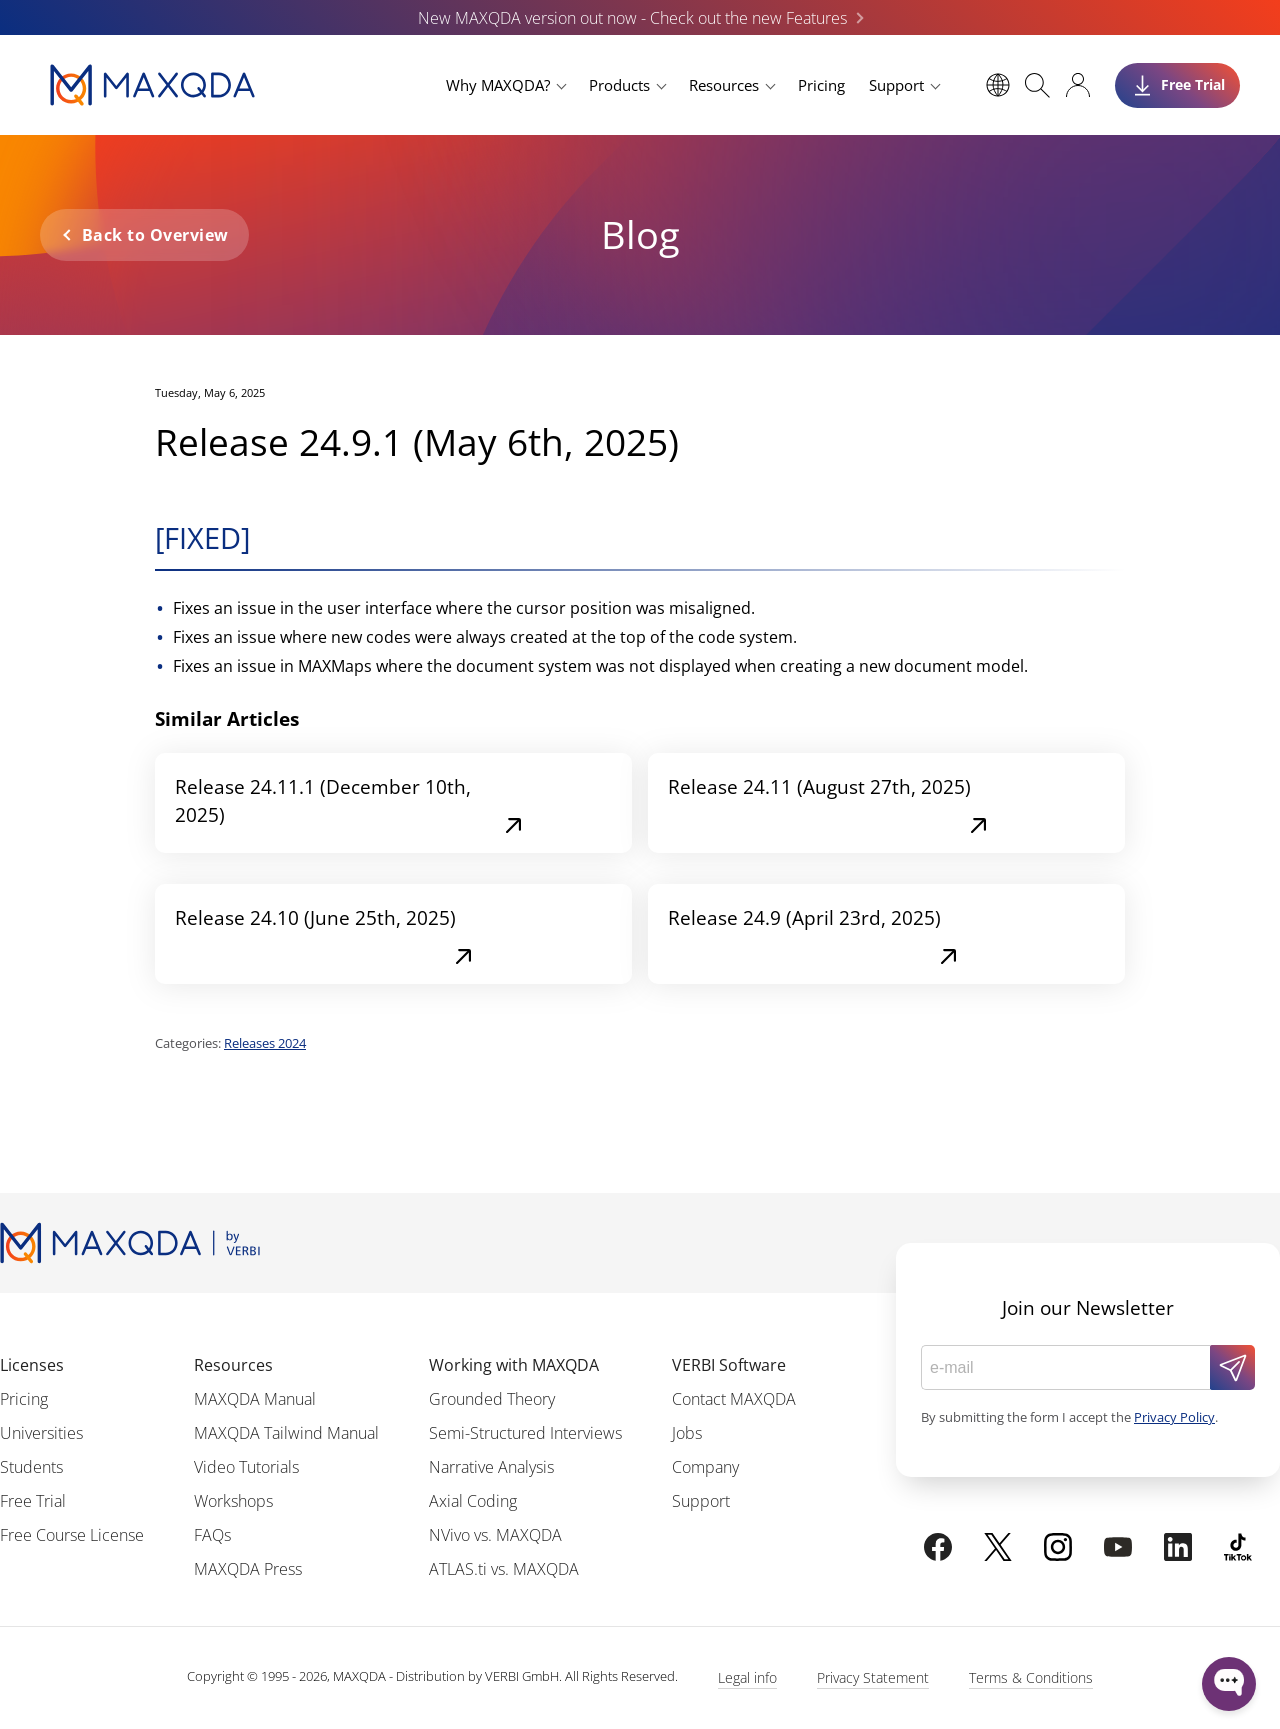 This screenshot has height=1729, width=1280. What do you see at coordinates (687, 1433) in the screenshot?
I see `Jobs` at bounding box center [687, 1433].